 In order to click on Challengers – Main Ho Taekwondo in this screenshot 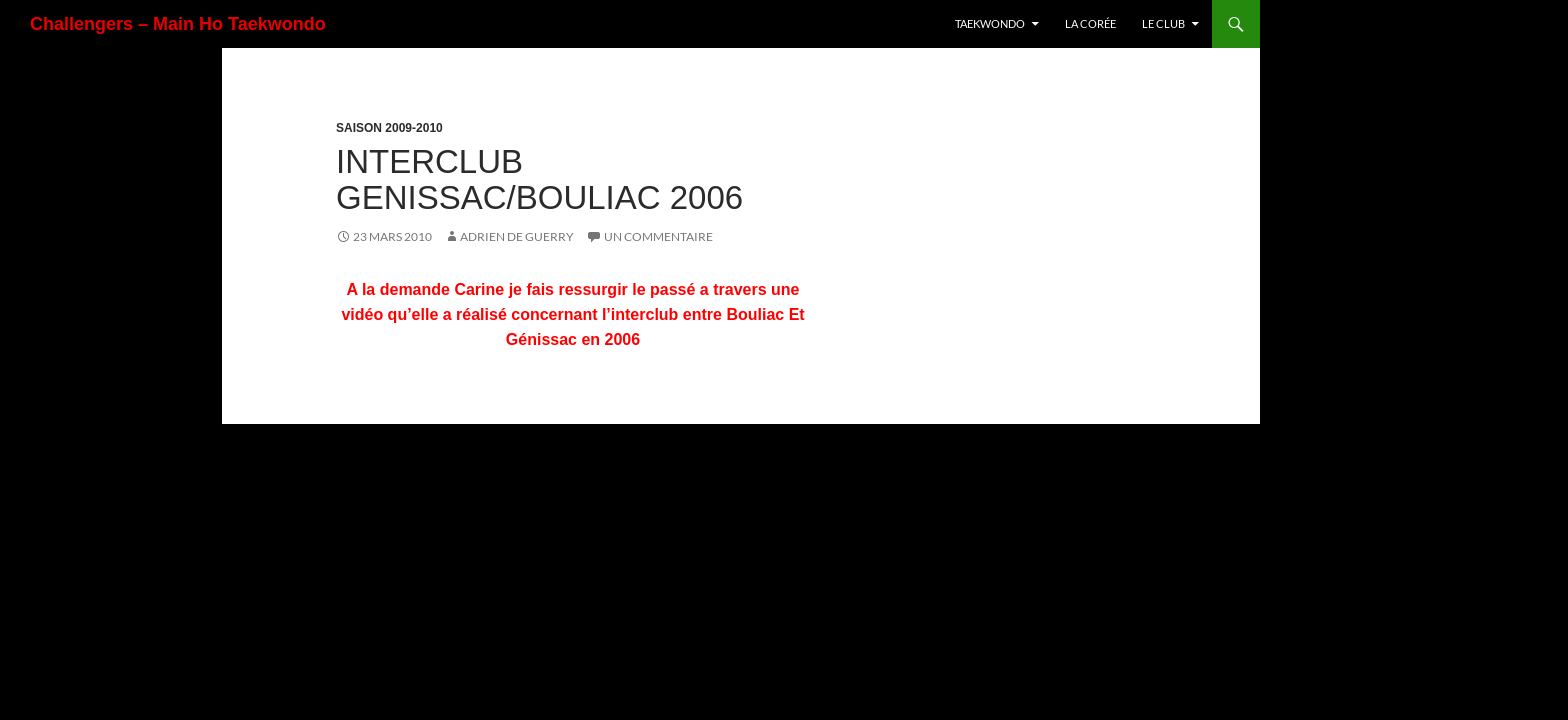, I will do `click(178, 24)`.